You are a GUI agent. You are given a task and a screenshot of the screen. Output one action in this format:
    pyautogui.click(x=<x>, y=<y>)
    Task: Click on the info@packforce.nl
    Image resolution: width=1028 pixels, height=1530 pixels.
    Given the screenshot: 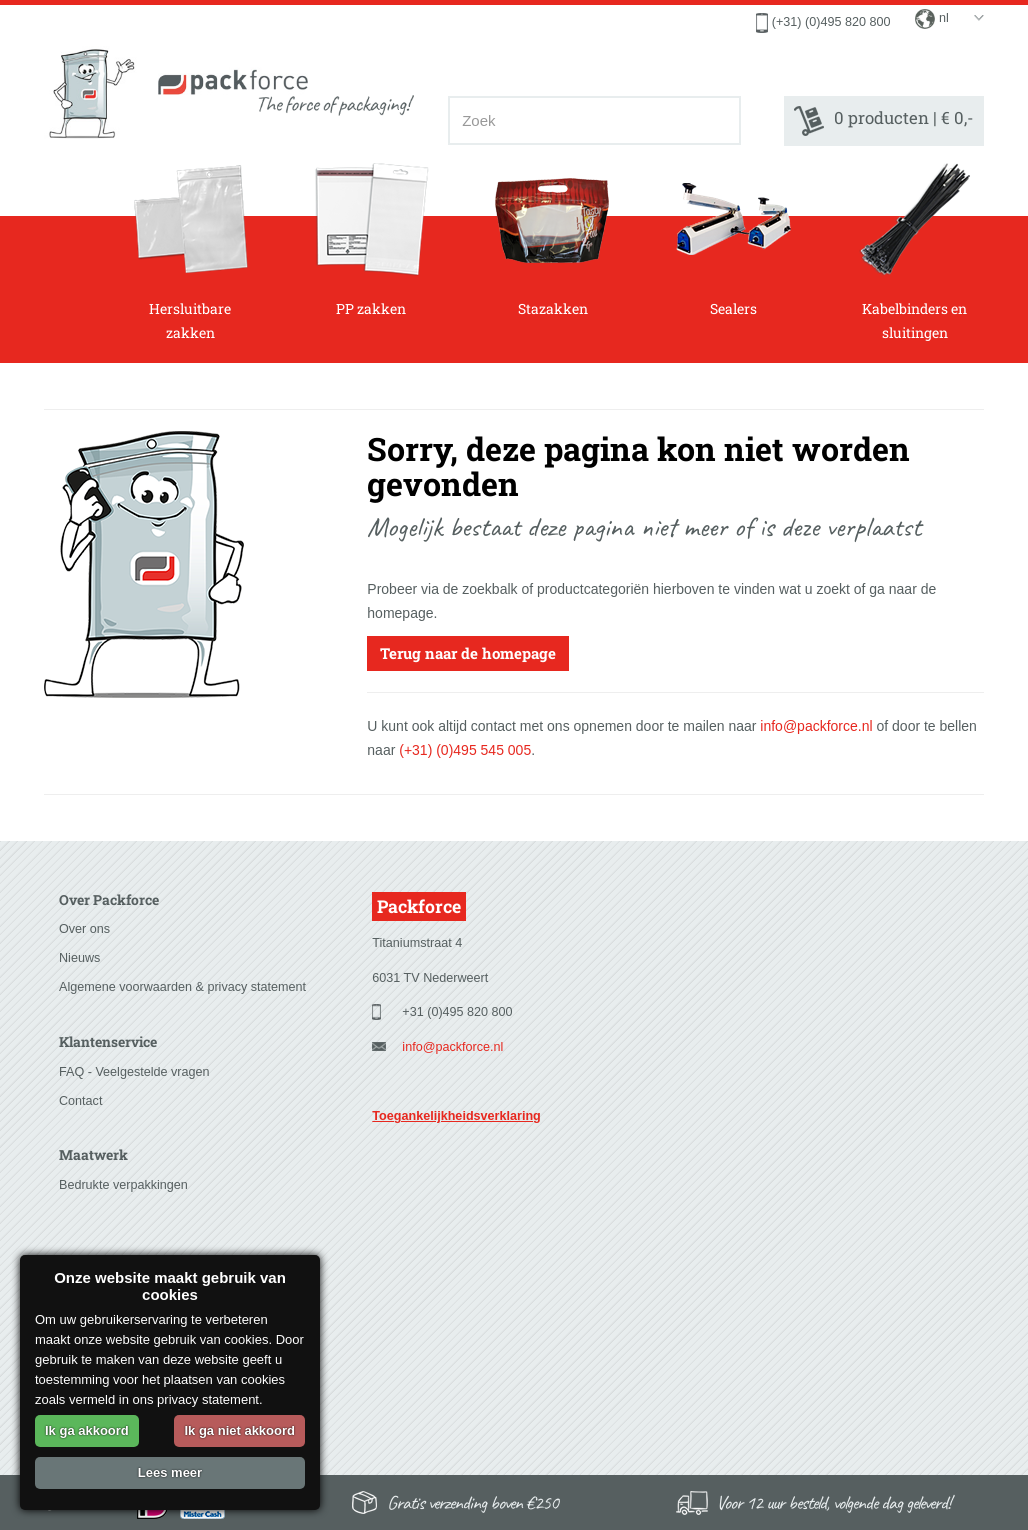 What is the action you would take?
    pyautogui.click(x=816, y=726)
    